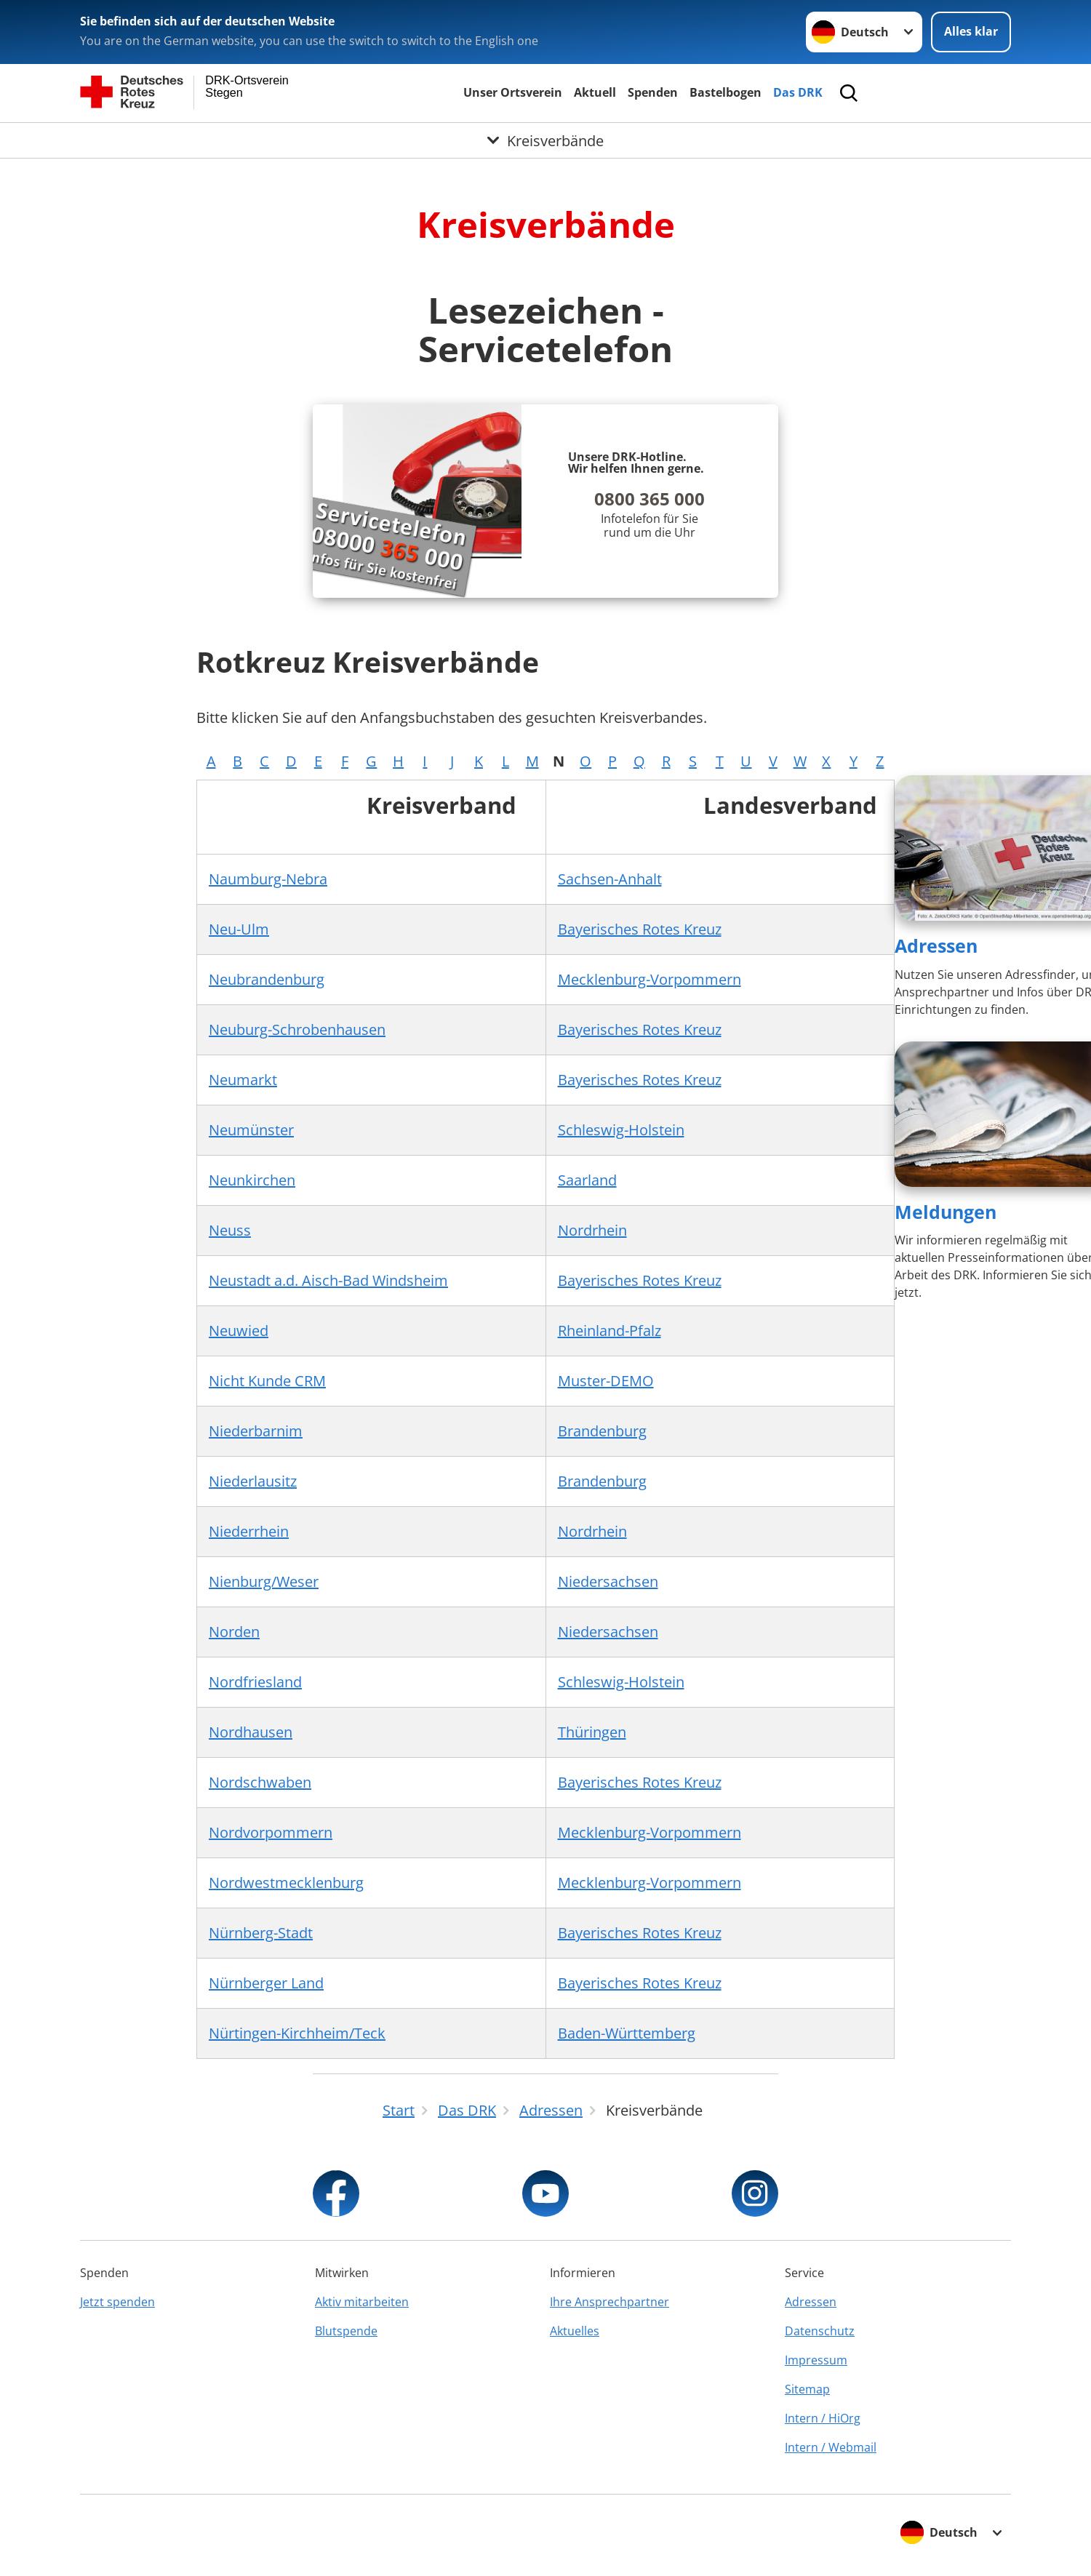 The height and width of the screenshot is (2576, 1091). What do you see at coordinates (609, 2302) in the screenshot?
I see `Ihre Ansprechpartner` at bounding box center [609, 2302].